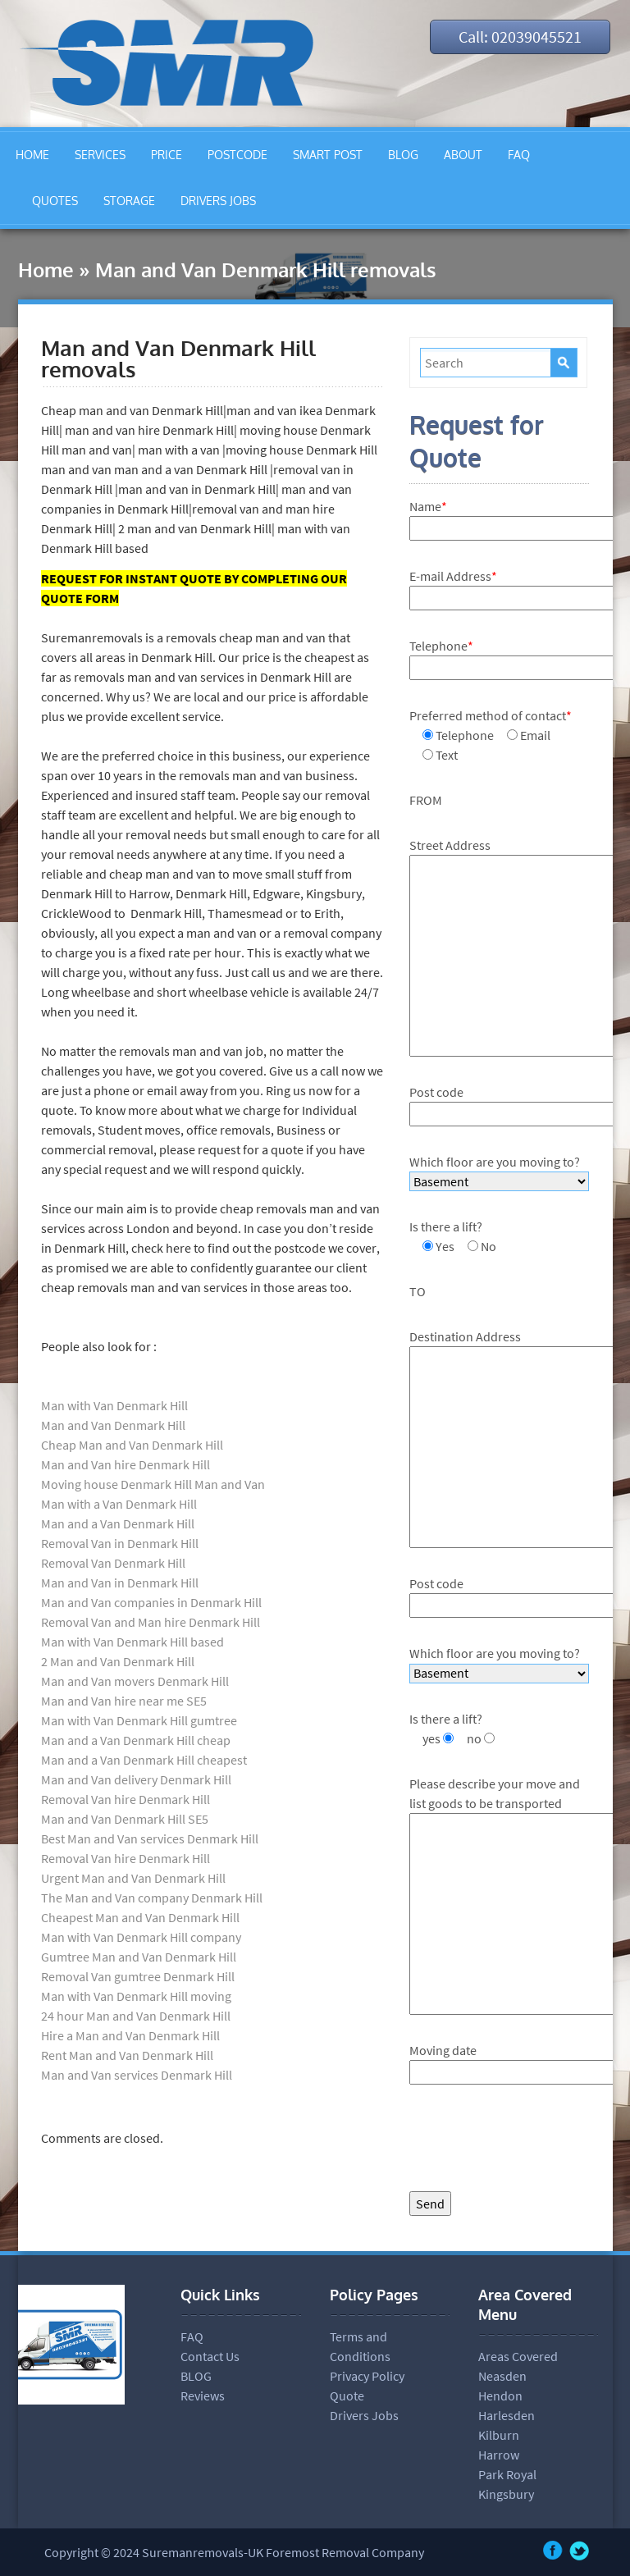 This screenshot has height=2576, width=630. I want to click on Harrow, so click(498, 2454).